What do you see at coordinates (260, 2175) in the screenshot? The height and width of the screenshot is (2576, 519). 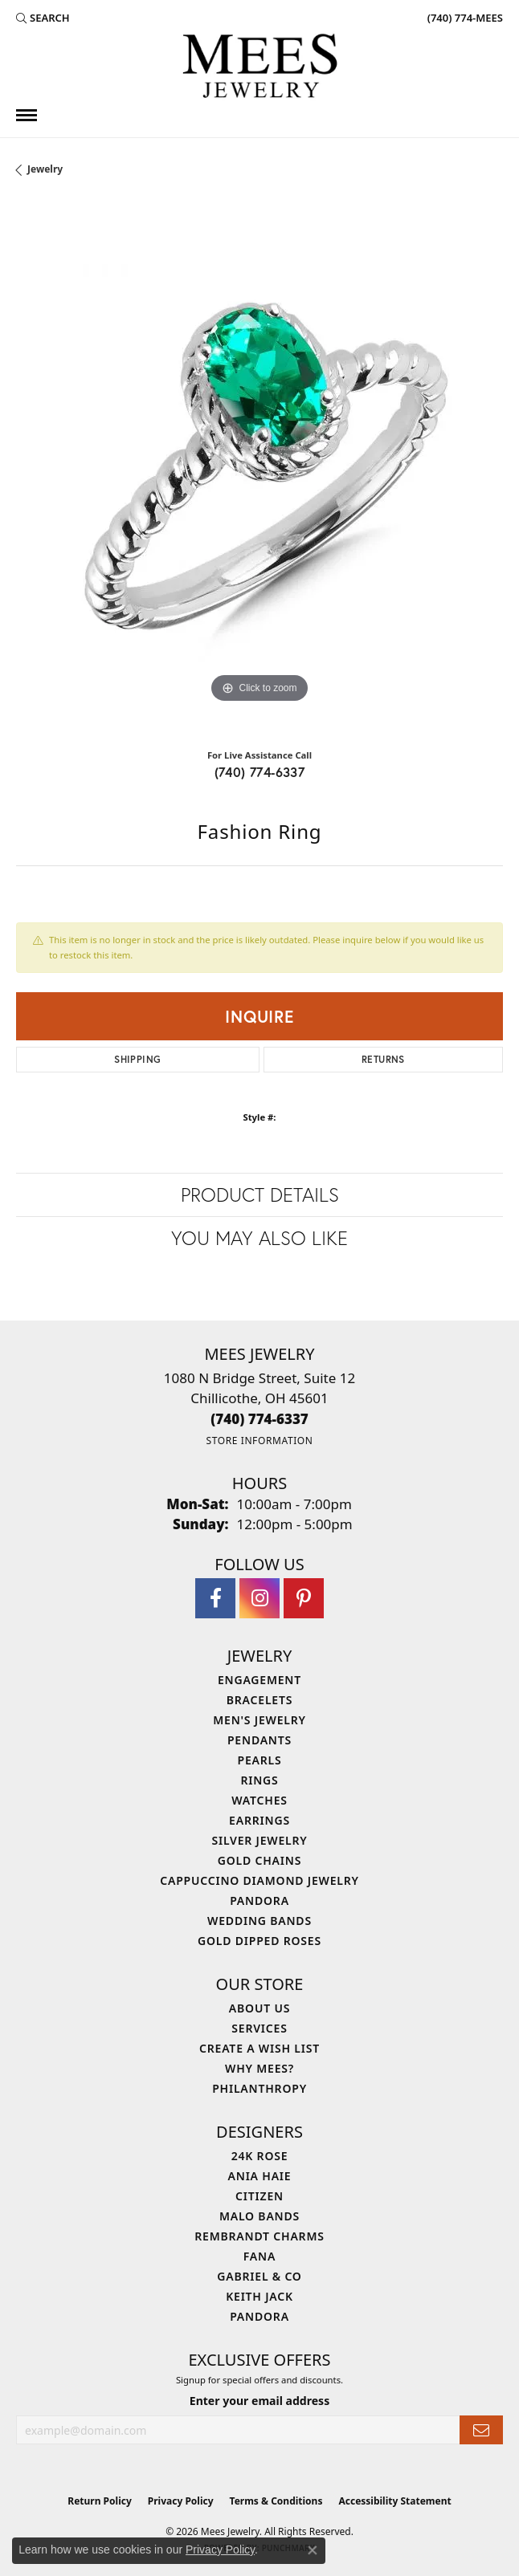 I see `Ania Haie [menuitem]` at bounding box center [260, 2175].